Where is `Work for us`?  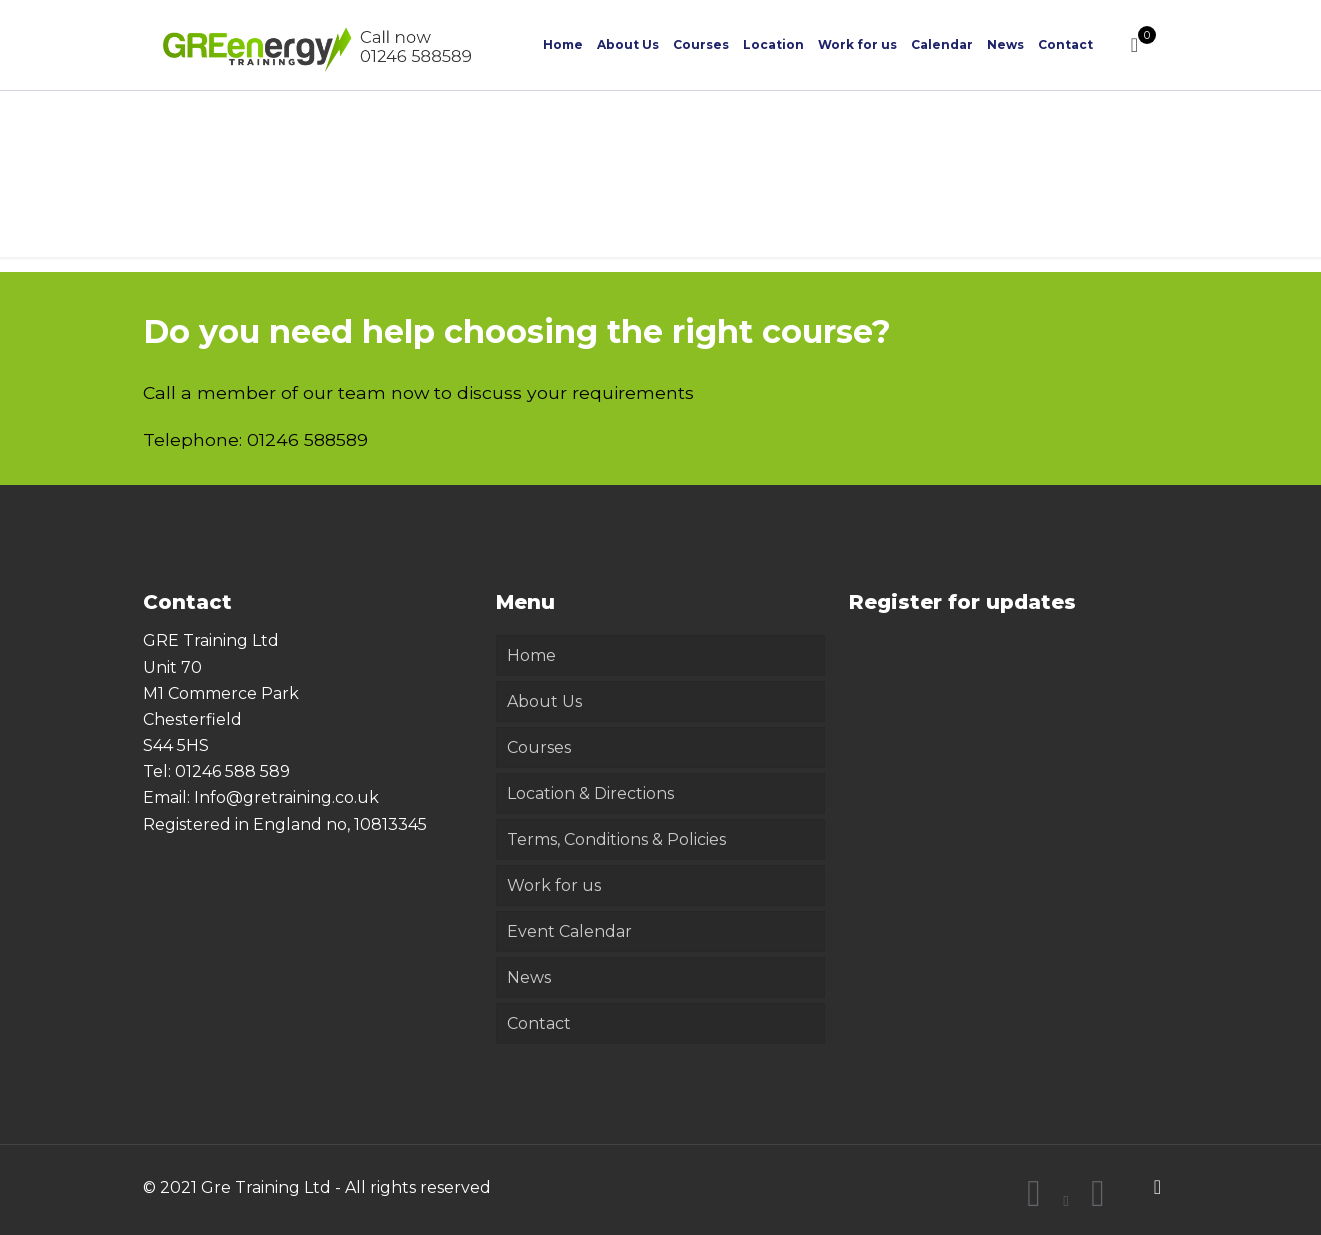 Work for us is located at coordinates (554, 885).